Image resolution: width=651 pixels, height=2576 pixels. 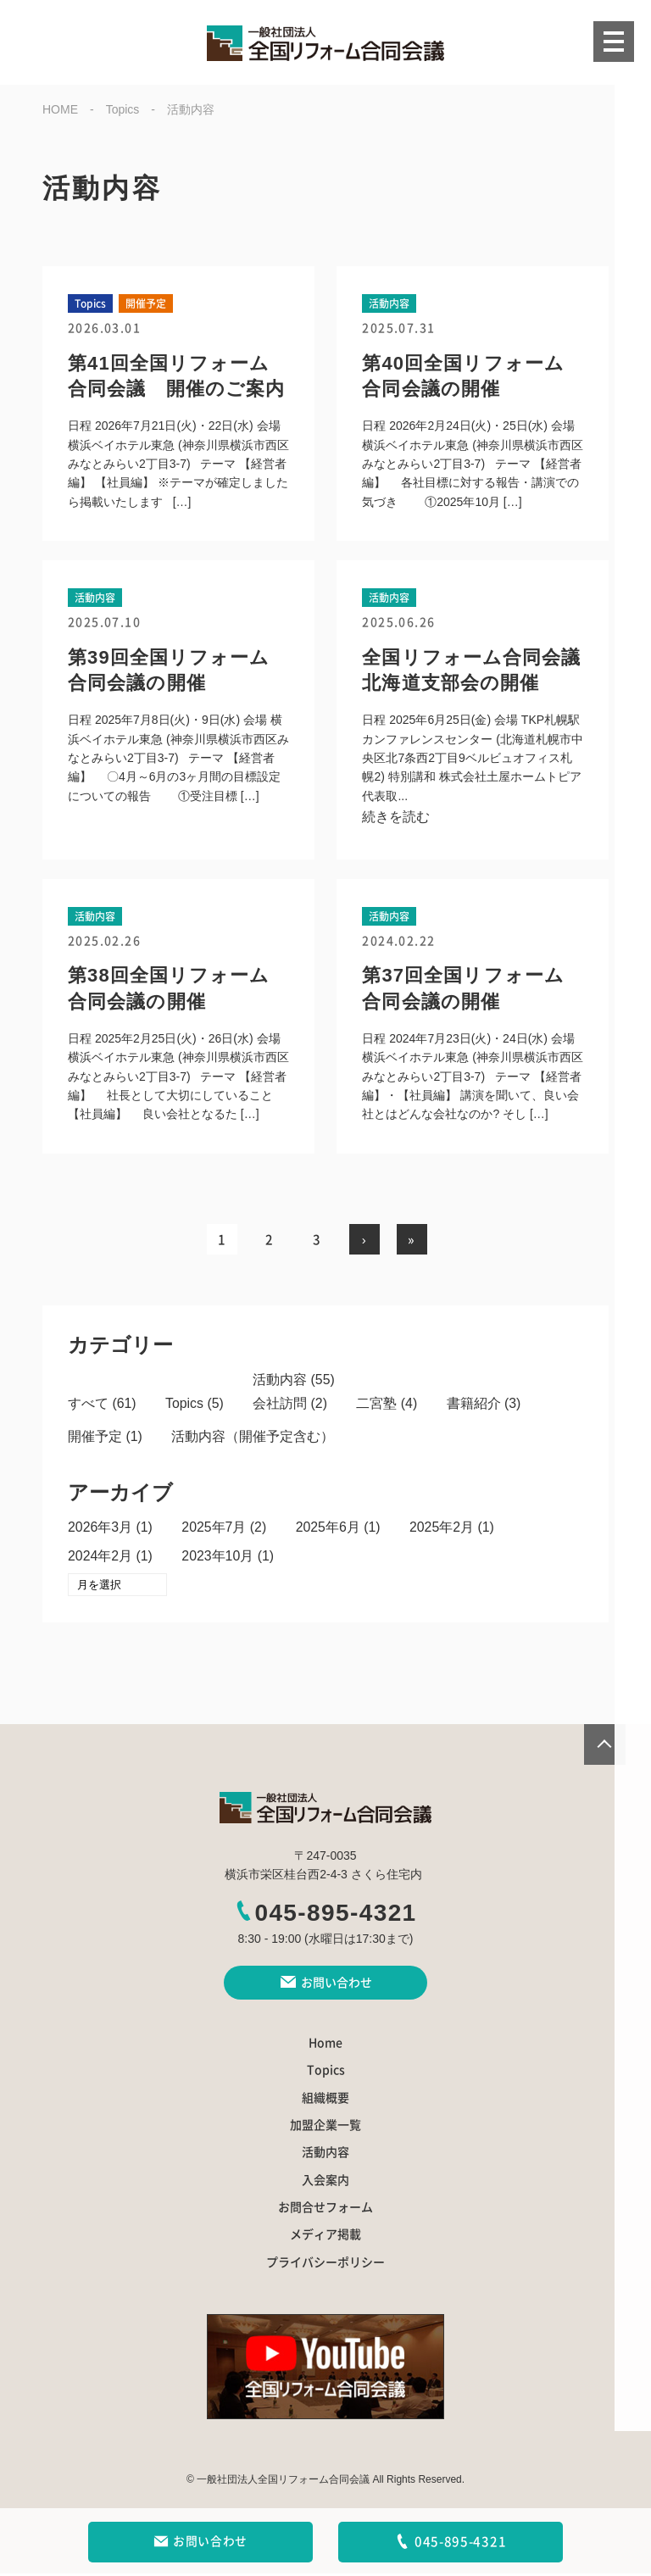 What do you see at coordinates (252, 1438) in the screenshot?
I see `活動内容（開催予定含む）` at bounding box center [252, 1438].